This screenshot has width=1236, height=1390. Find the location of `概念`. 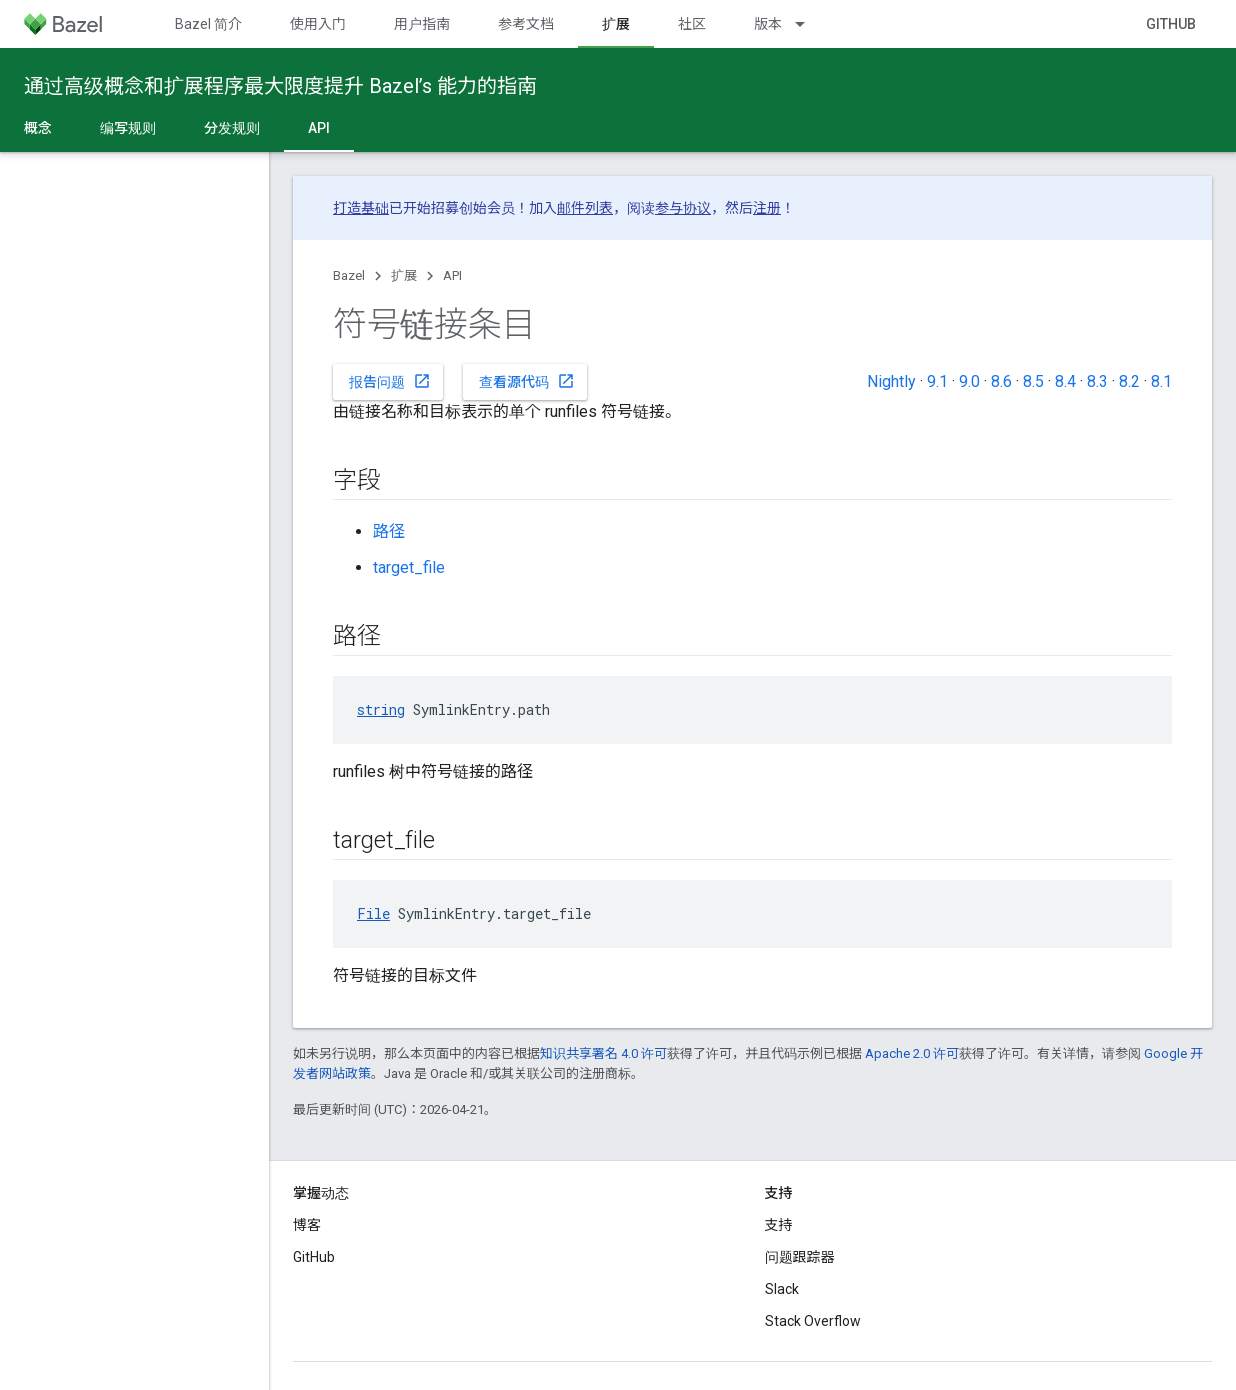

概念 is located at coordinates (38, 128).